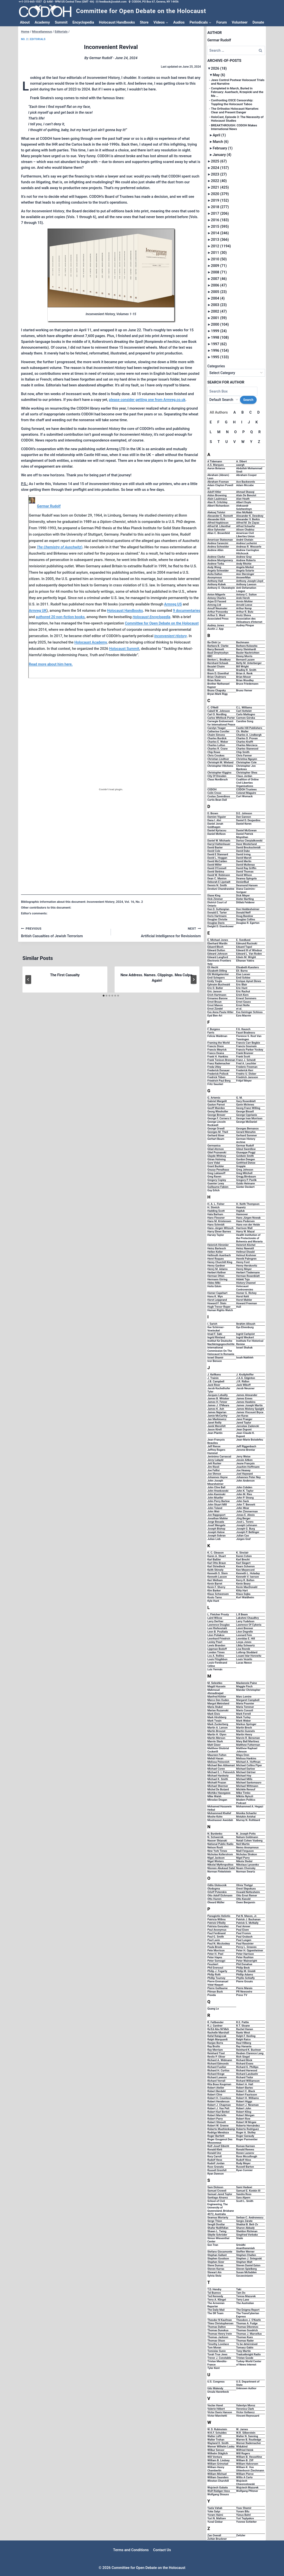 The width and height of the screenshot is (284, 2576). Describe the element at coordinates (247, 1864) in the screenshot. I see `Nikolaus Lyssenko` at that location.